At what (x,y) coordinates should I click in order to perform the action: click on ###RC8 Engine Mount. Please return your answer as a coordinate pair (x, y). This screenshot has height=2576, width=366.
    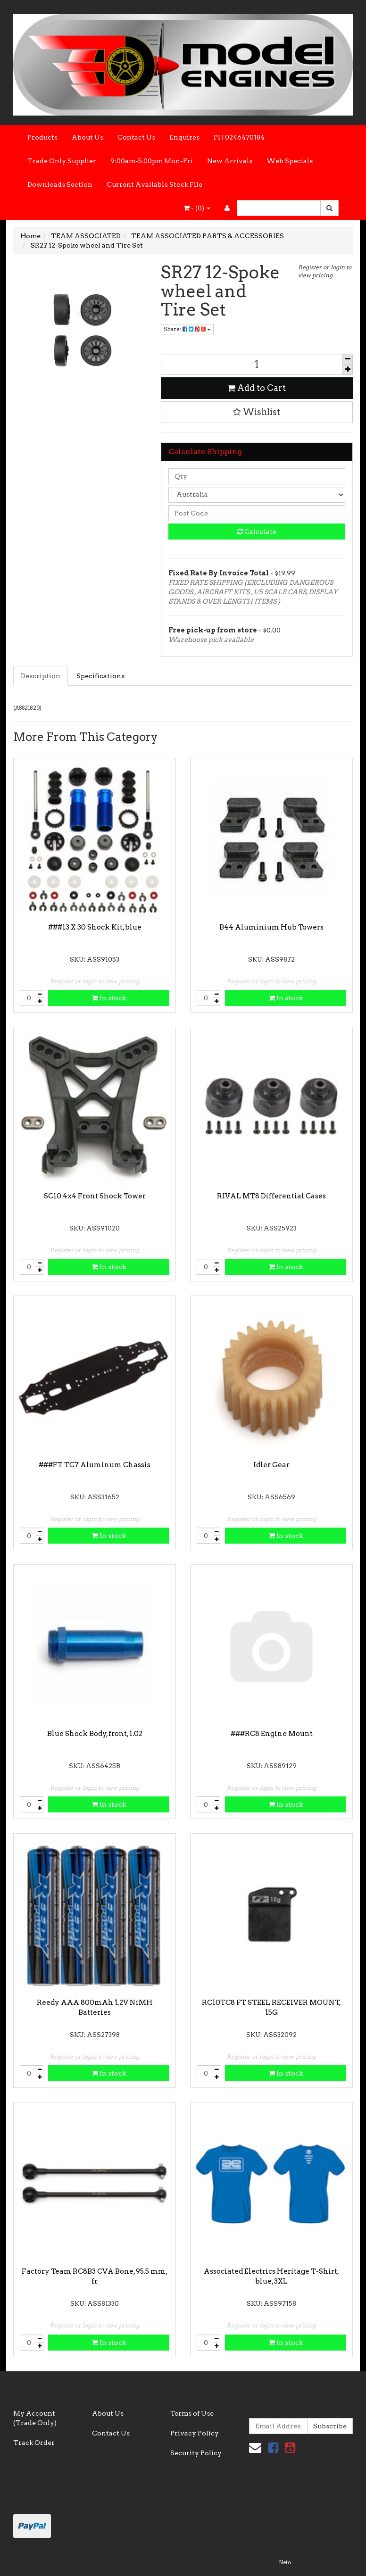
    Looking at the image, I should click on (272, 1733).